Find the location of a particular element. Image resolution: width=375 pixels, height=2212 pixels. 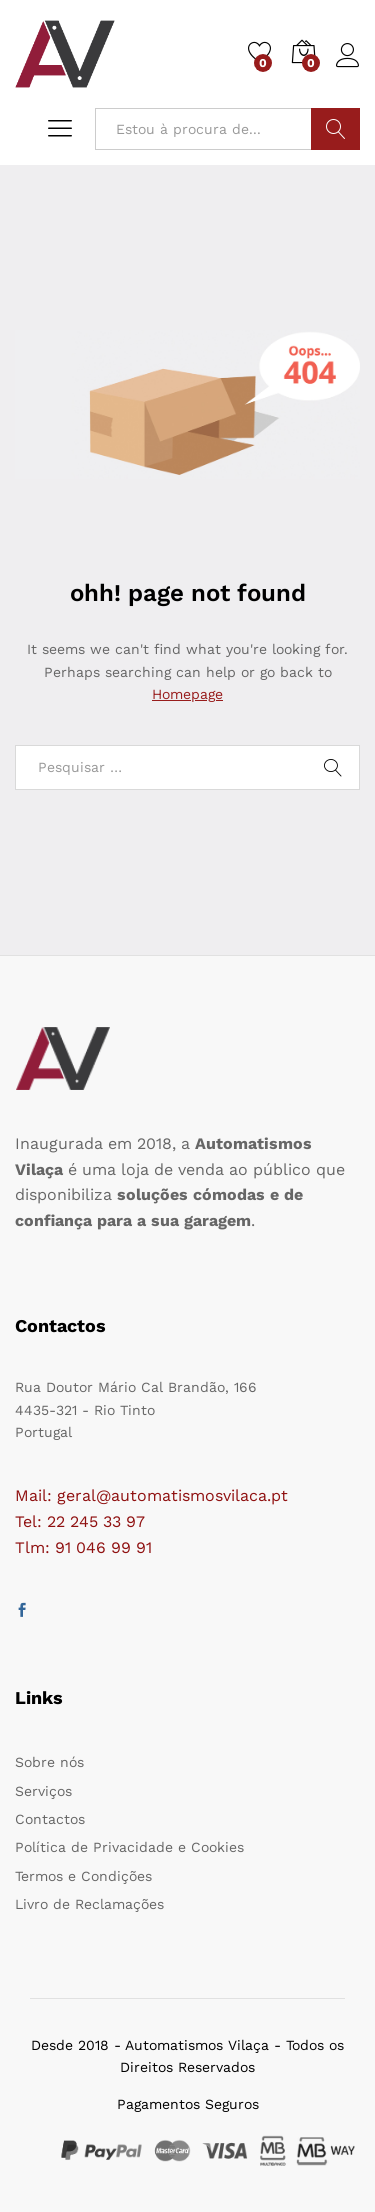

Sobre nós is located at coordinates (49, 1762).